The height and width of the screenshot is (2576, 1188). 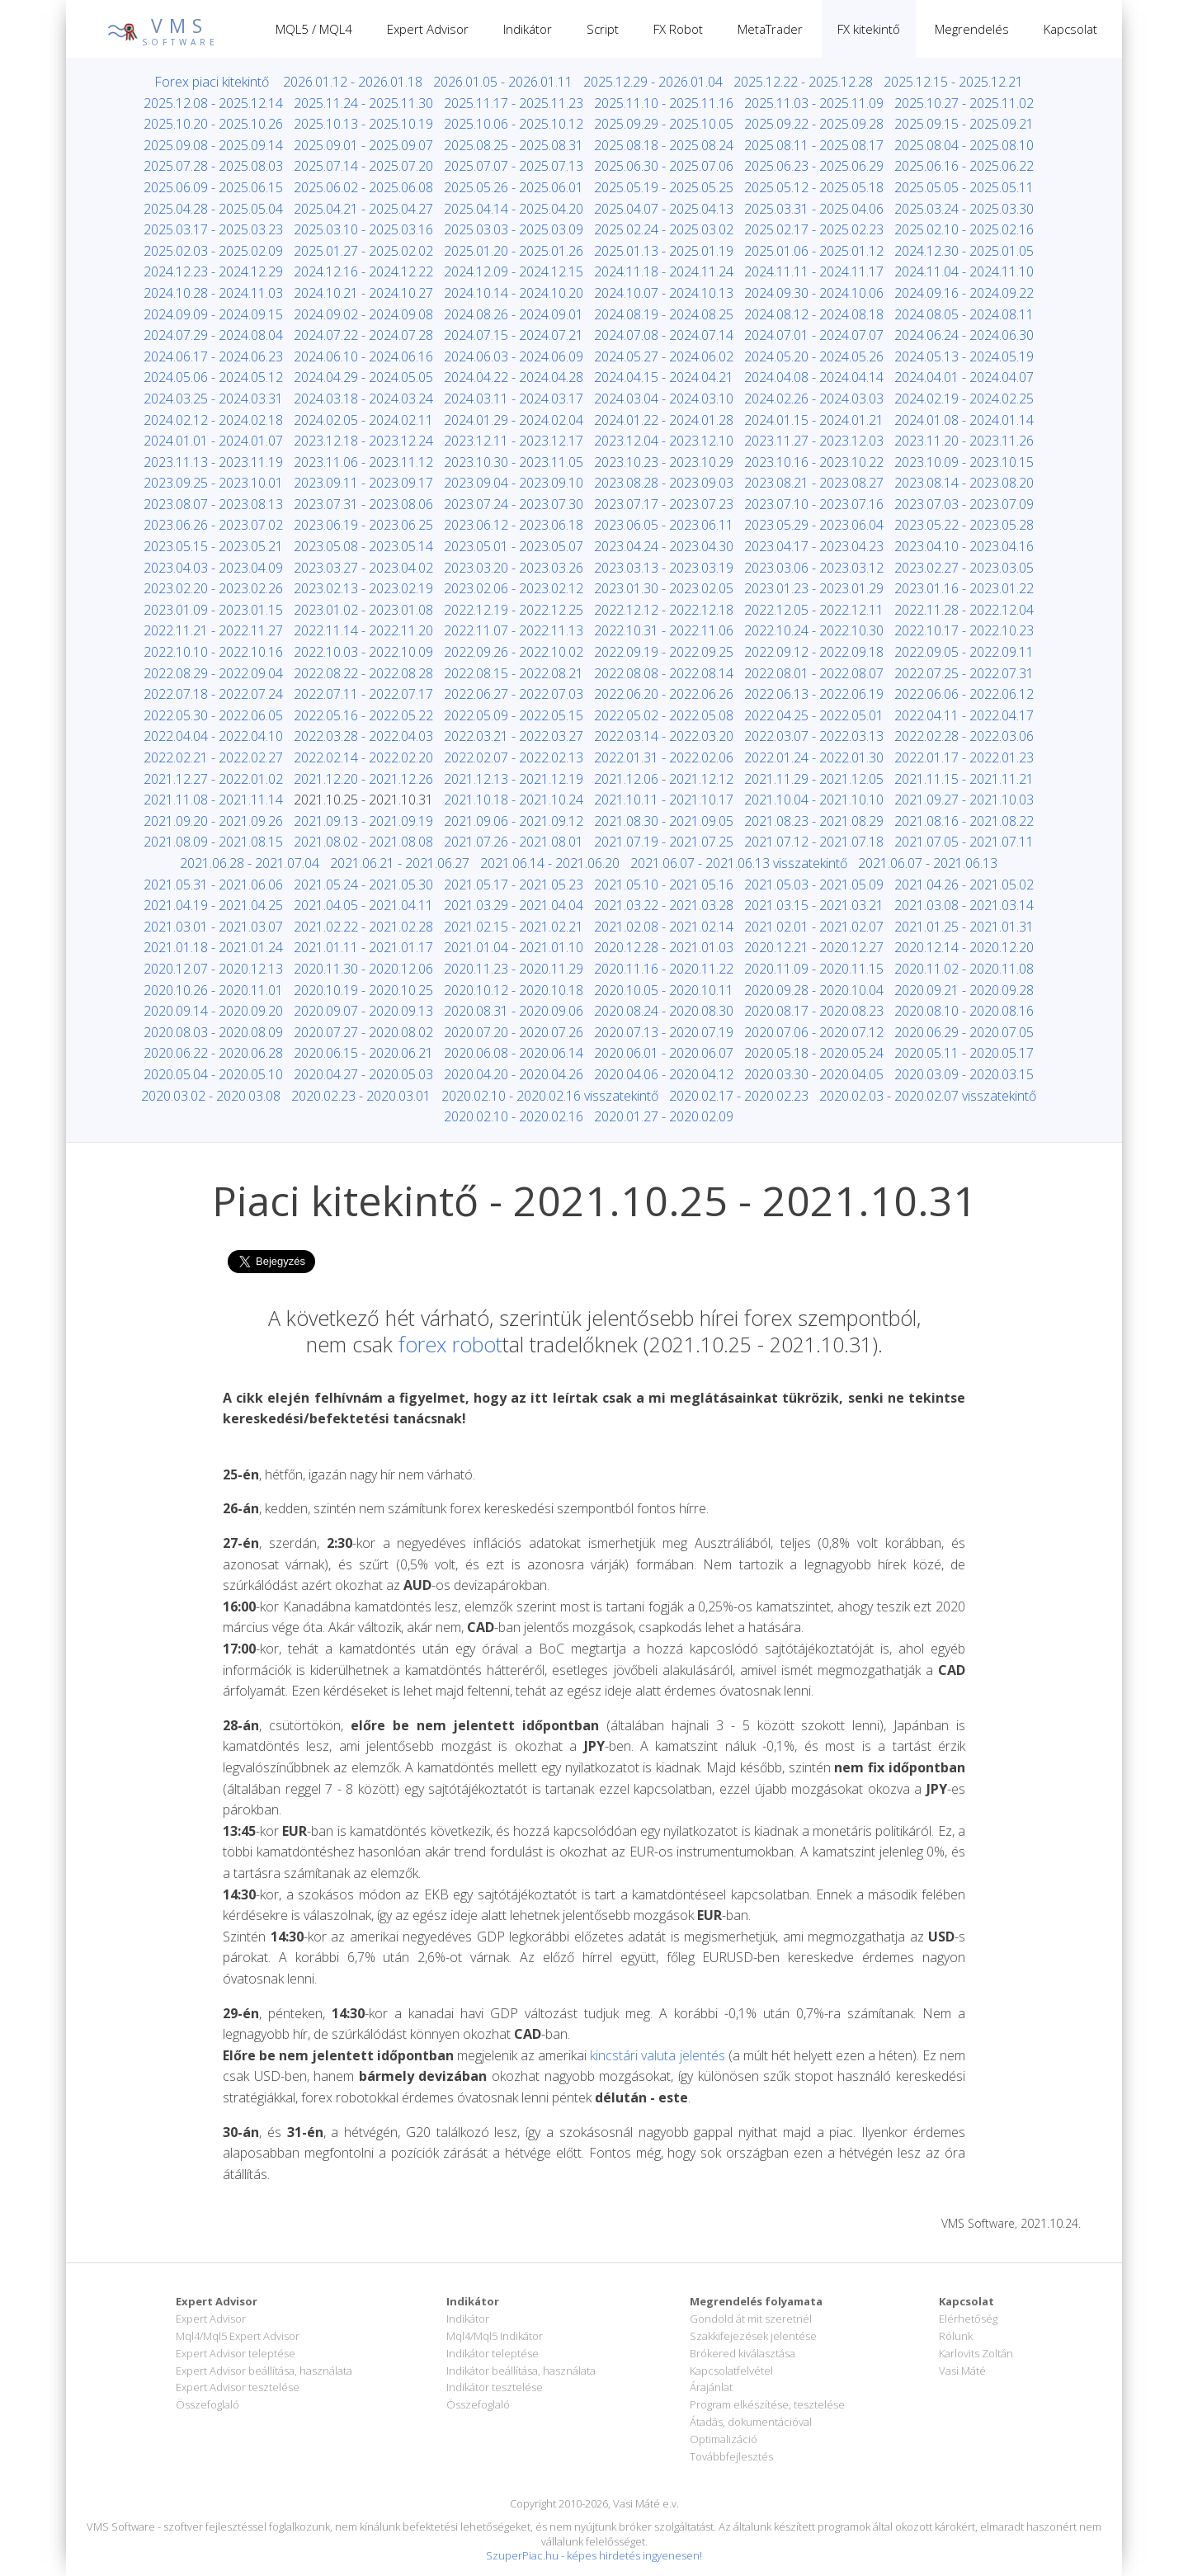 I want to click on 2022.10.31 - 2022.11.06, so click(x=663, y=630).